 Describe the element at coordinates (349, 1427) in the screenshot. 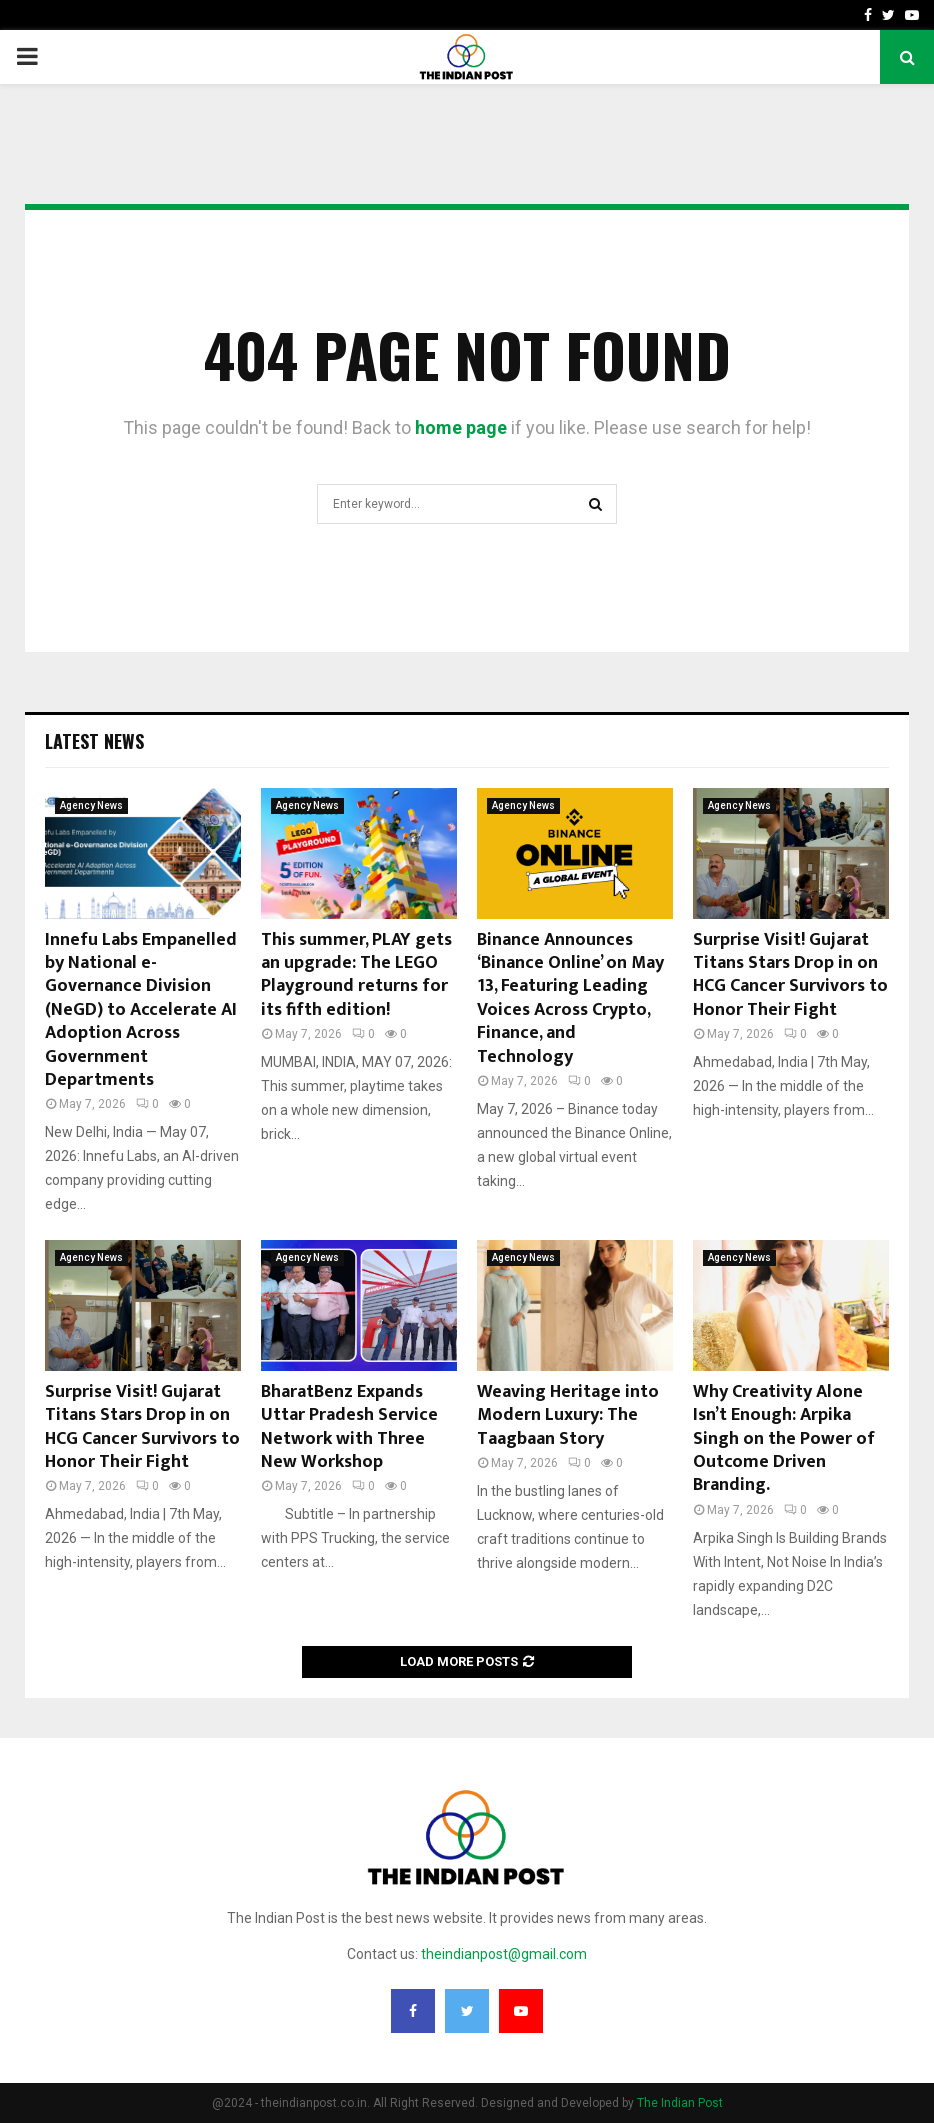

I see `BharatBenz Expands Uttar Pradesh Service Network with Three New Workshop` at that location.